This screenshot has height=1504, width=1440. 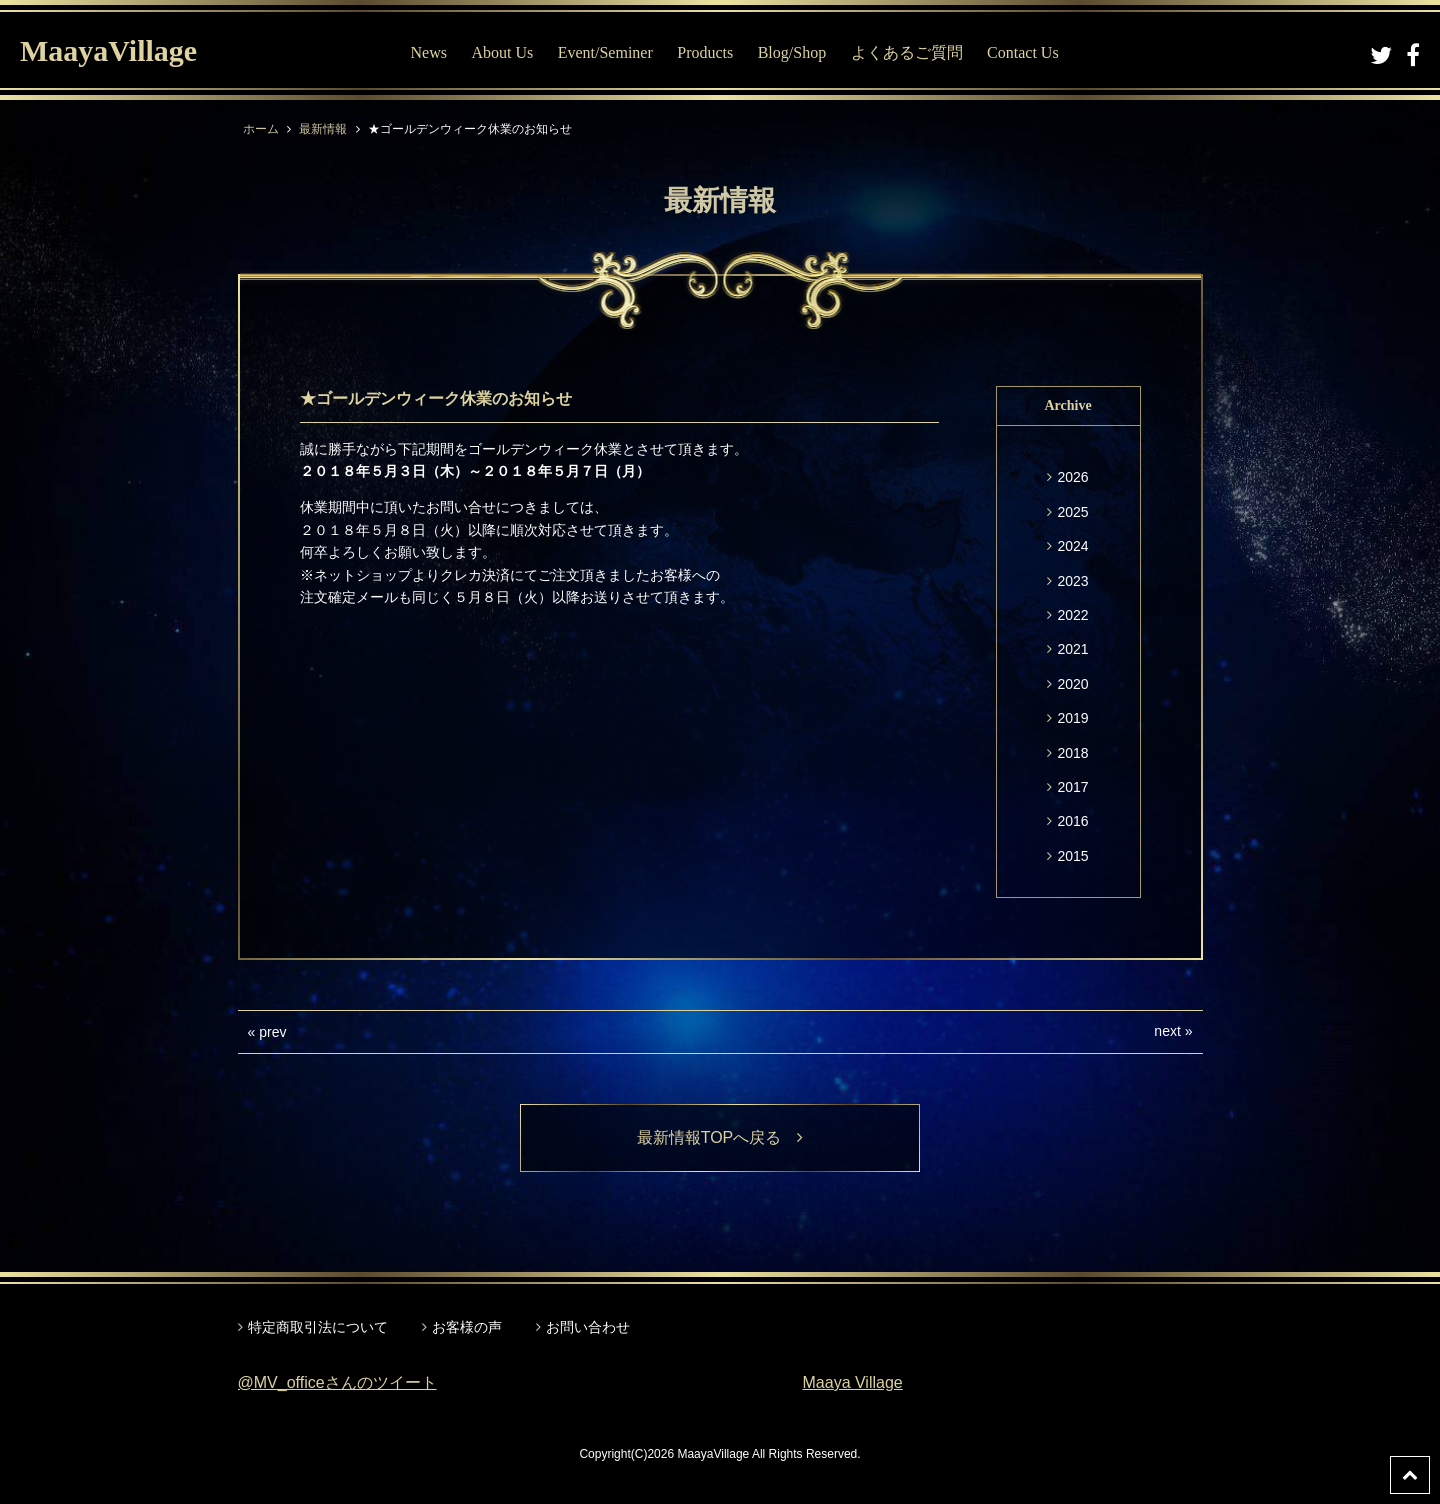 I want to click on 2026, so click(x=1072, y=477).